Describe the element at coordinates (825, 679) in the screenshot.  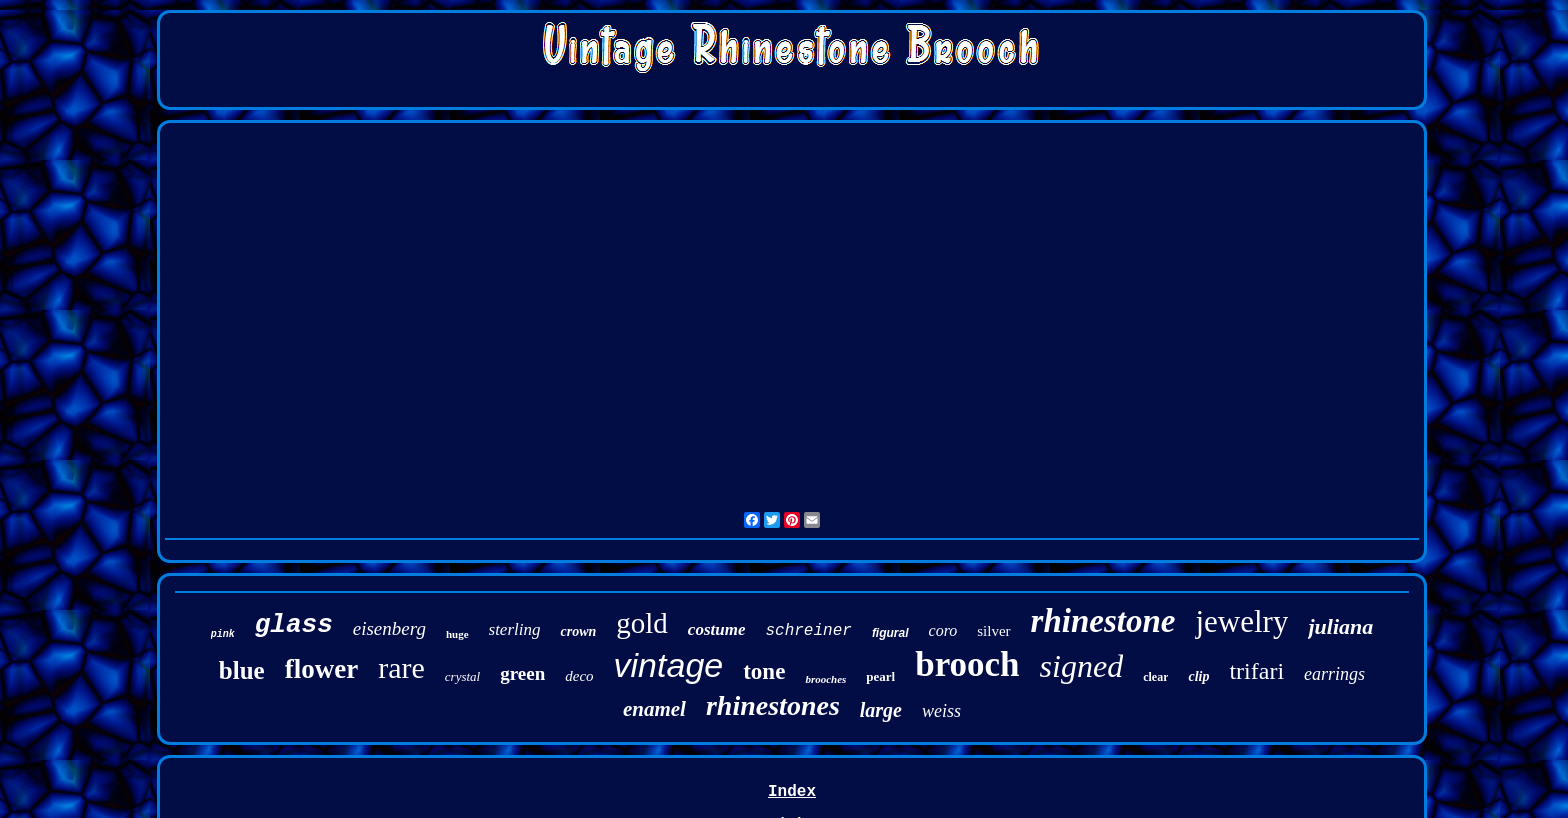
I see `brooches` at that location.